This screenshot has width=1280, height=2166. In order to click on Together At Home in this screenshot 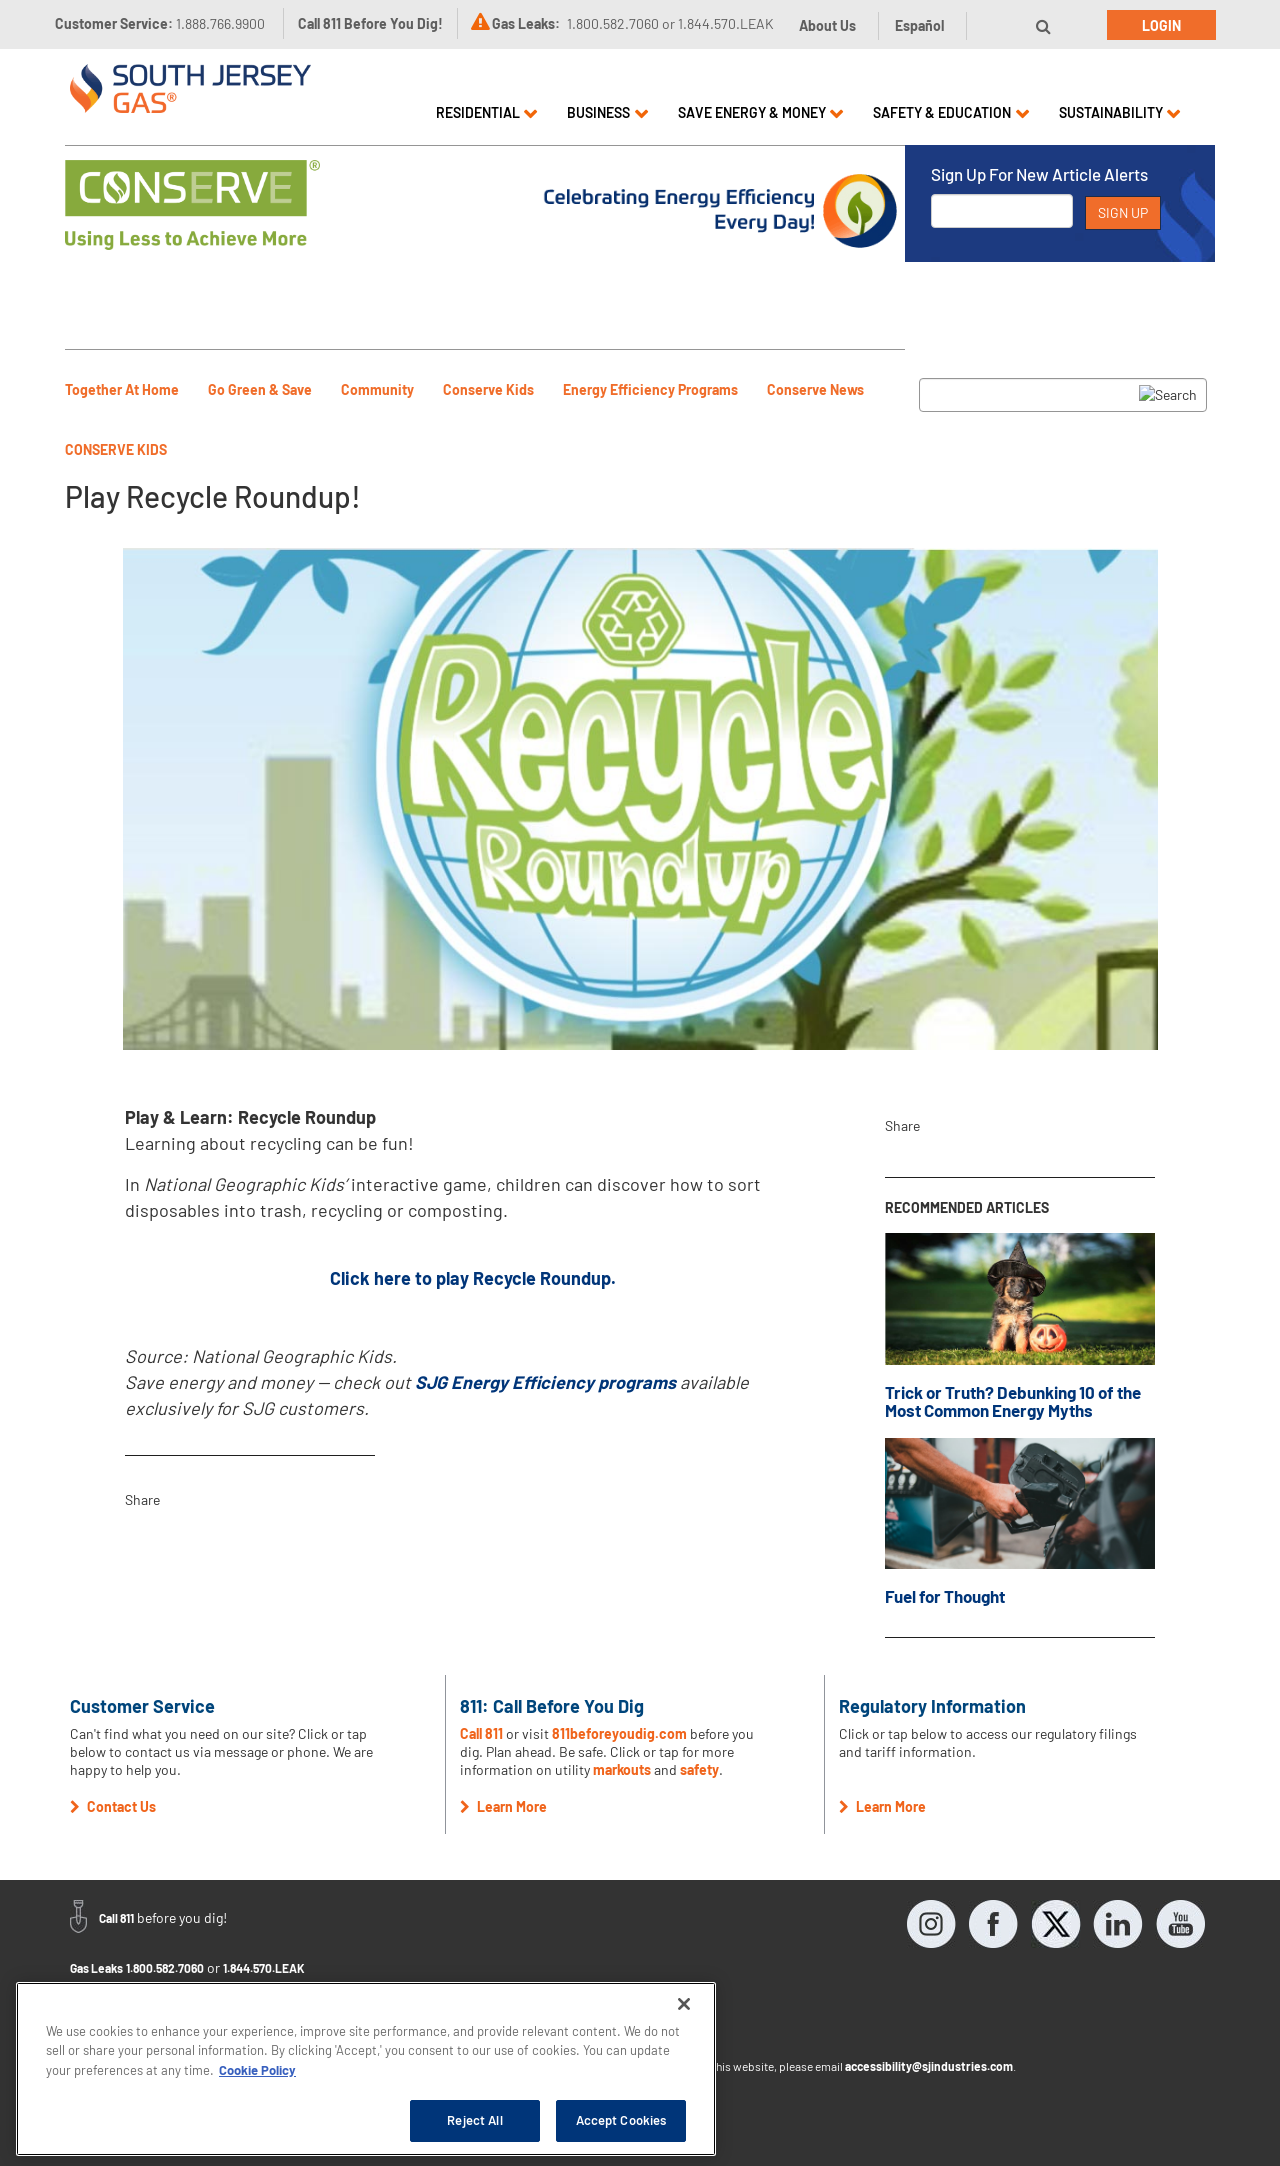, I will do `click(122, 389)`.